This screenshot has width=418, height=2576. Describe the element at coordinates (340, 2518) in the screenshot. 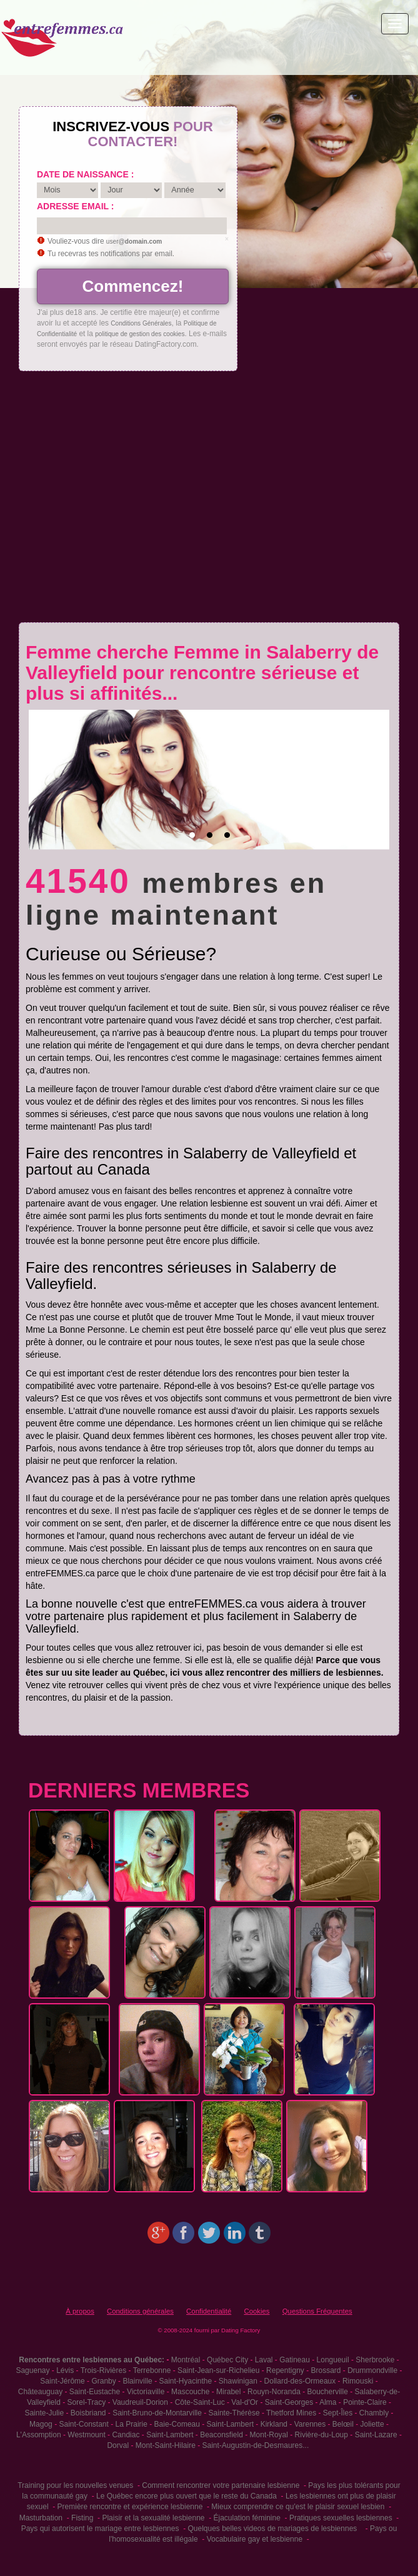

I see `Pratiques sexuelles lesbiennes` at that location.